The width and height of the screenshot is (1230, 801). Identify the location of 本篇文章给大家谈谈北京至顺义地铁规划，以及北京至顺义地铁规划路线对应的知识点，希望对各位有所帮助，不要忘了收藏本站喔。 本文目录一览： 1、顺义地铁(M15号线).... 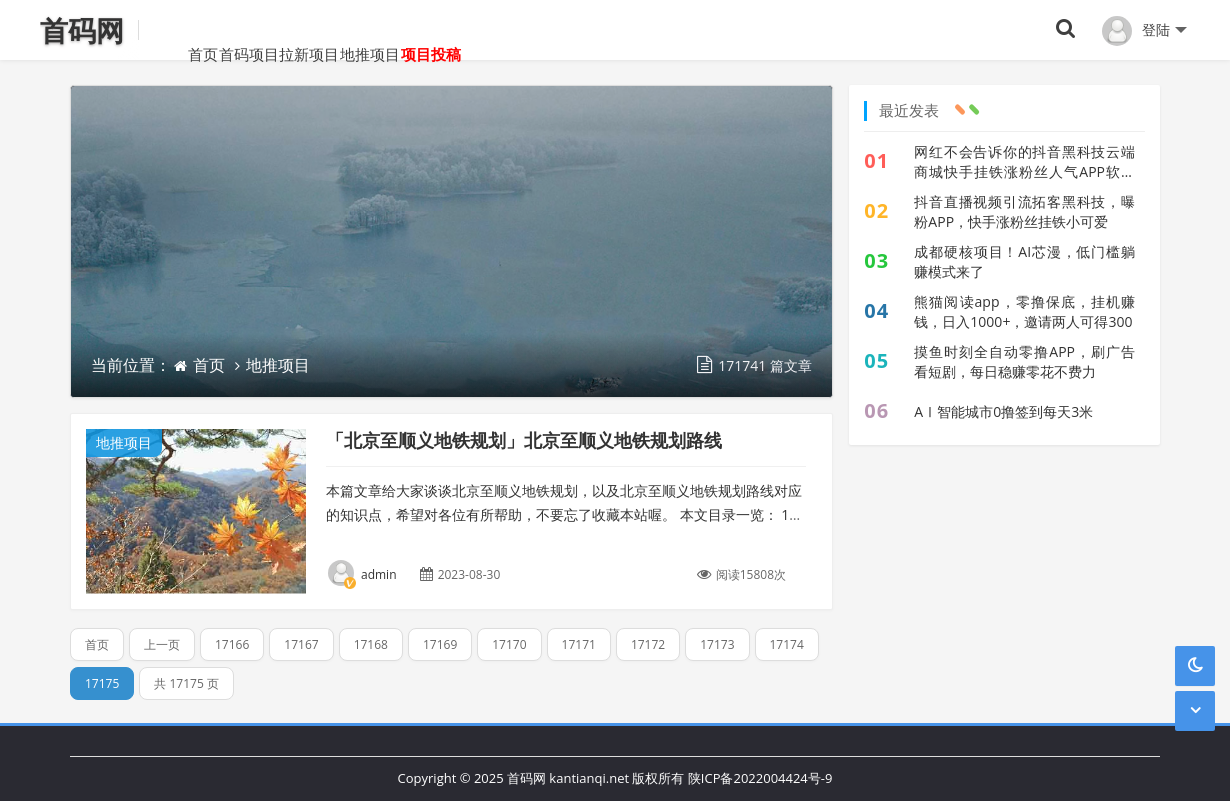
(564, 514).